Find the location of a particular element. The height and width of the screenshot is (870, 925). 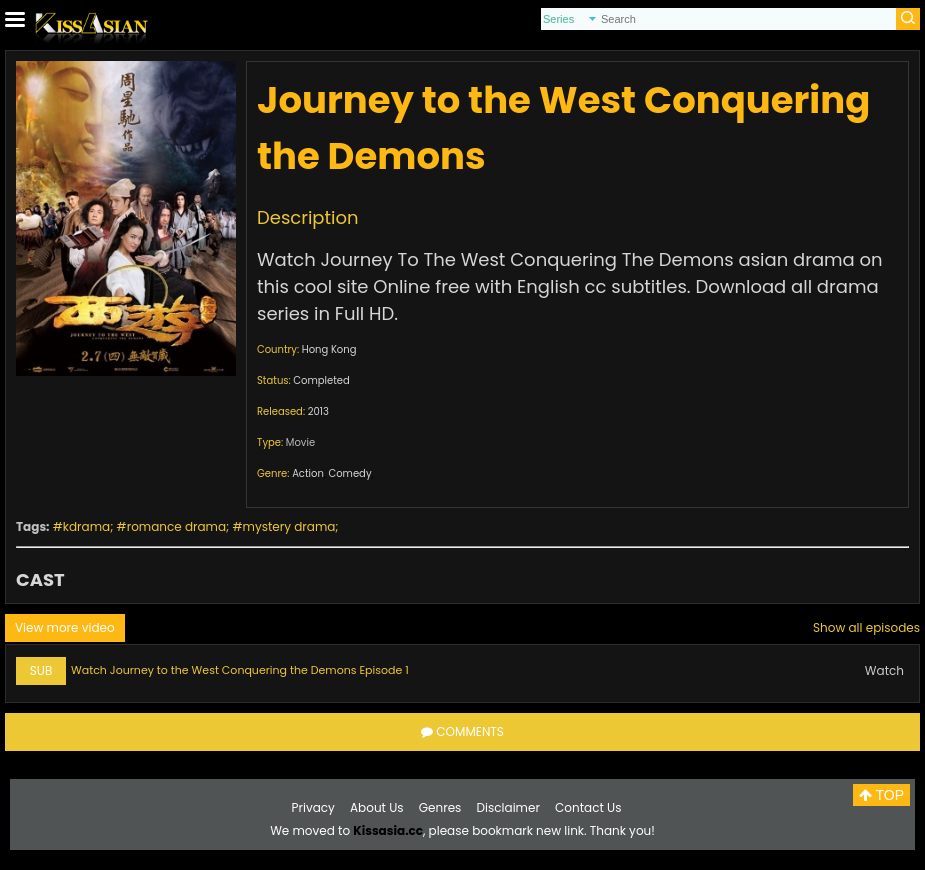

Watch Journey to the West Conquering the Demons Episode 1 is located at coordinates (240, 670).